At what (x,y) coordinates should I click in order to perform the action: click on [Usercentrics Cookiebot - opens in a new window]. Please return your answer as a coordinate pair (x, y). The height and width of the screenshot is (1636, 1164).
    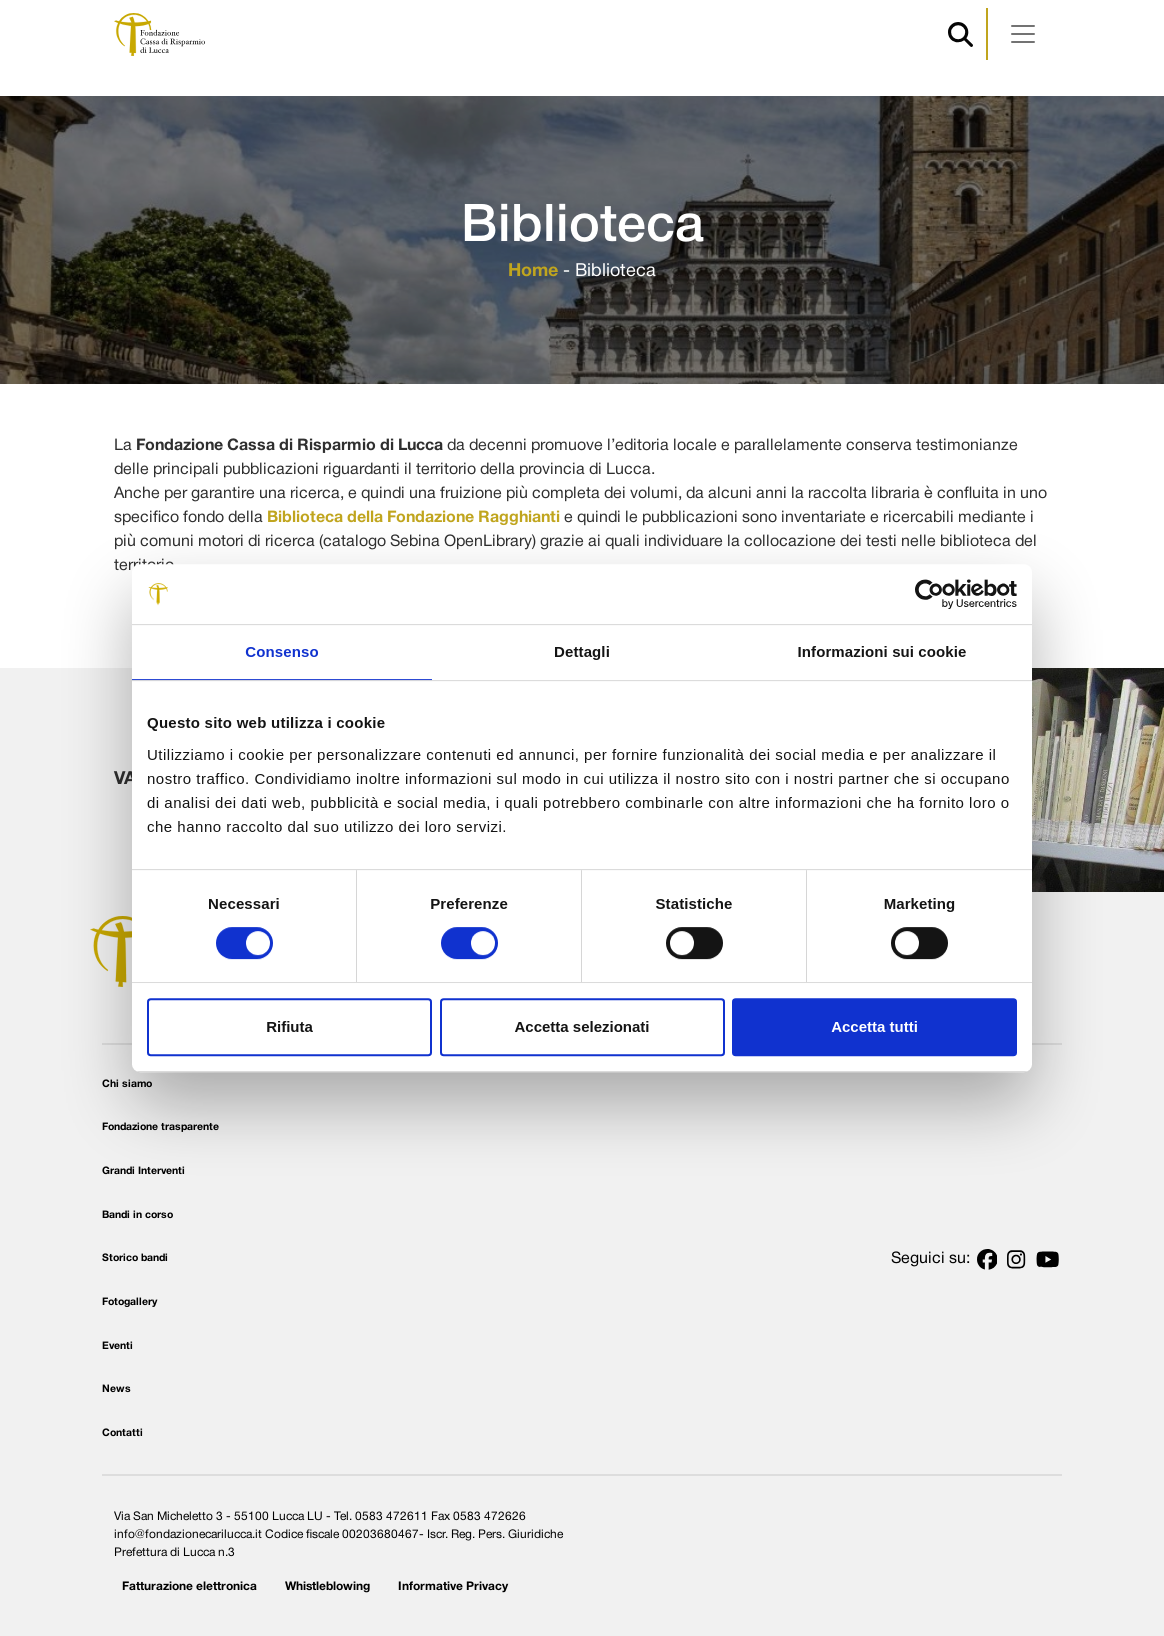
    Looking at the image, I should click on (929, 594).